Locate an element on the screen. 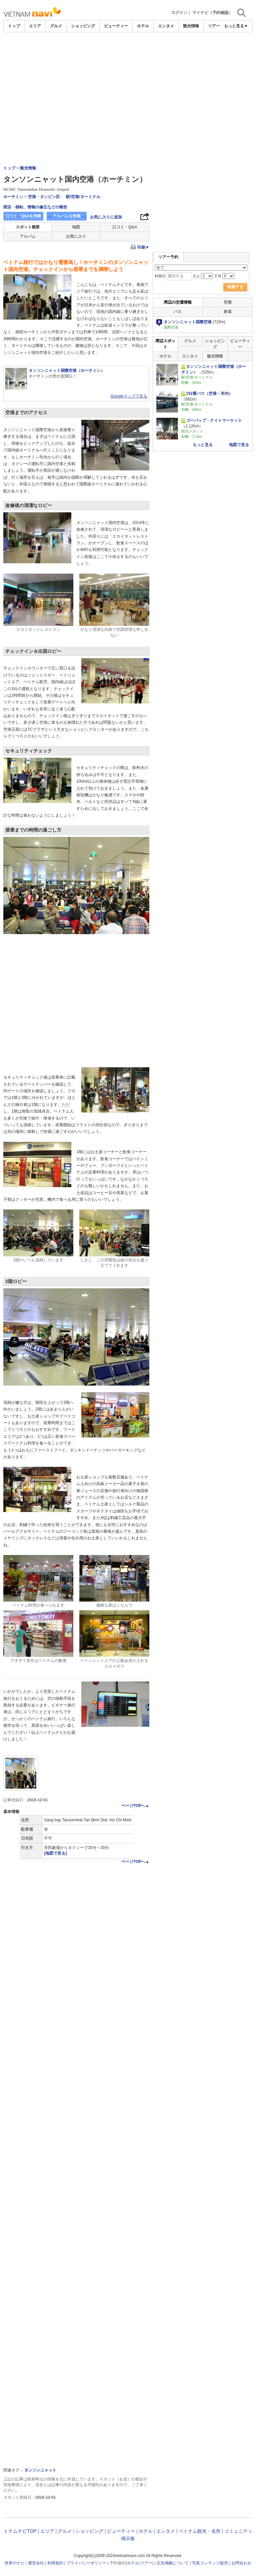  プライバシーポリシー is located at coordinates (86, 2563).